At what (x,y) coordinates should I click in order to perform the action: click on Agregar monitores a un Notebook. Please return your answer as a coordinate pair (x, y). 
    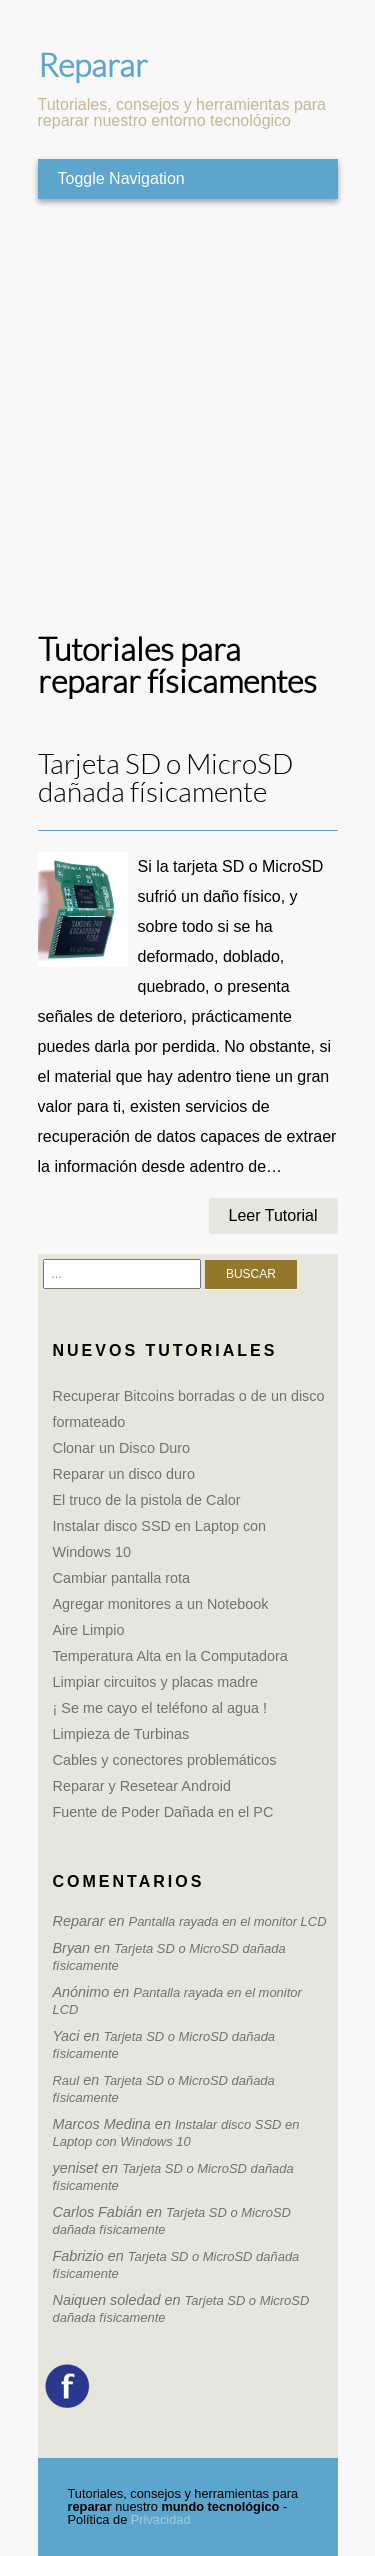
    Looking at the image, I should click on (161, 1604).